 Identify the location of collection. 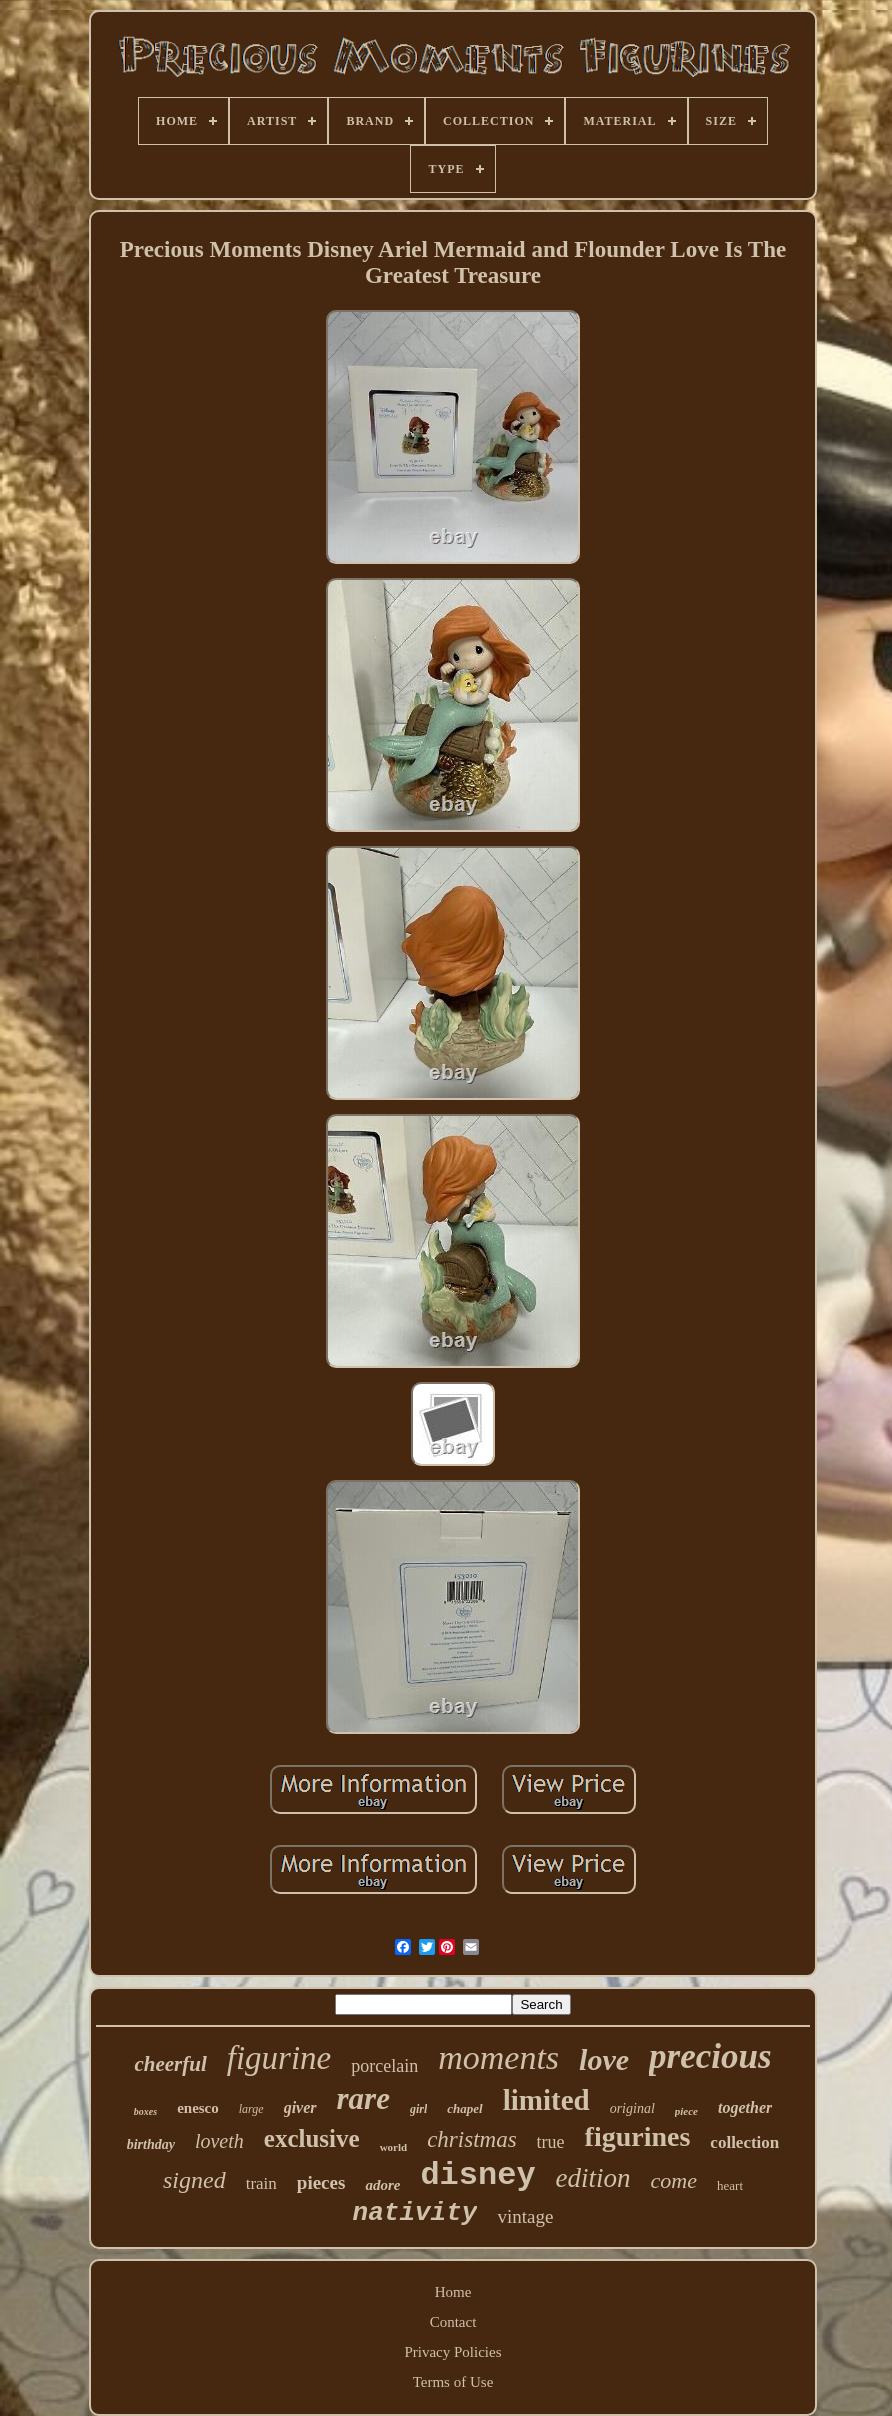
(744, 2142).